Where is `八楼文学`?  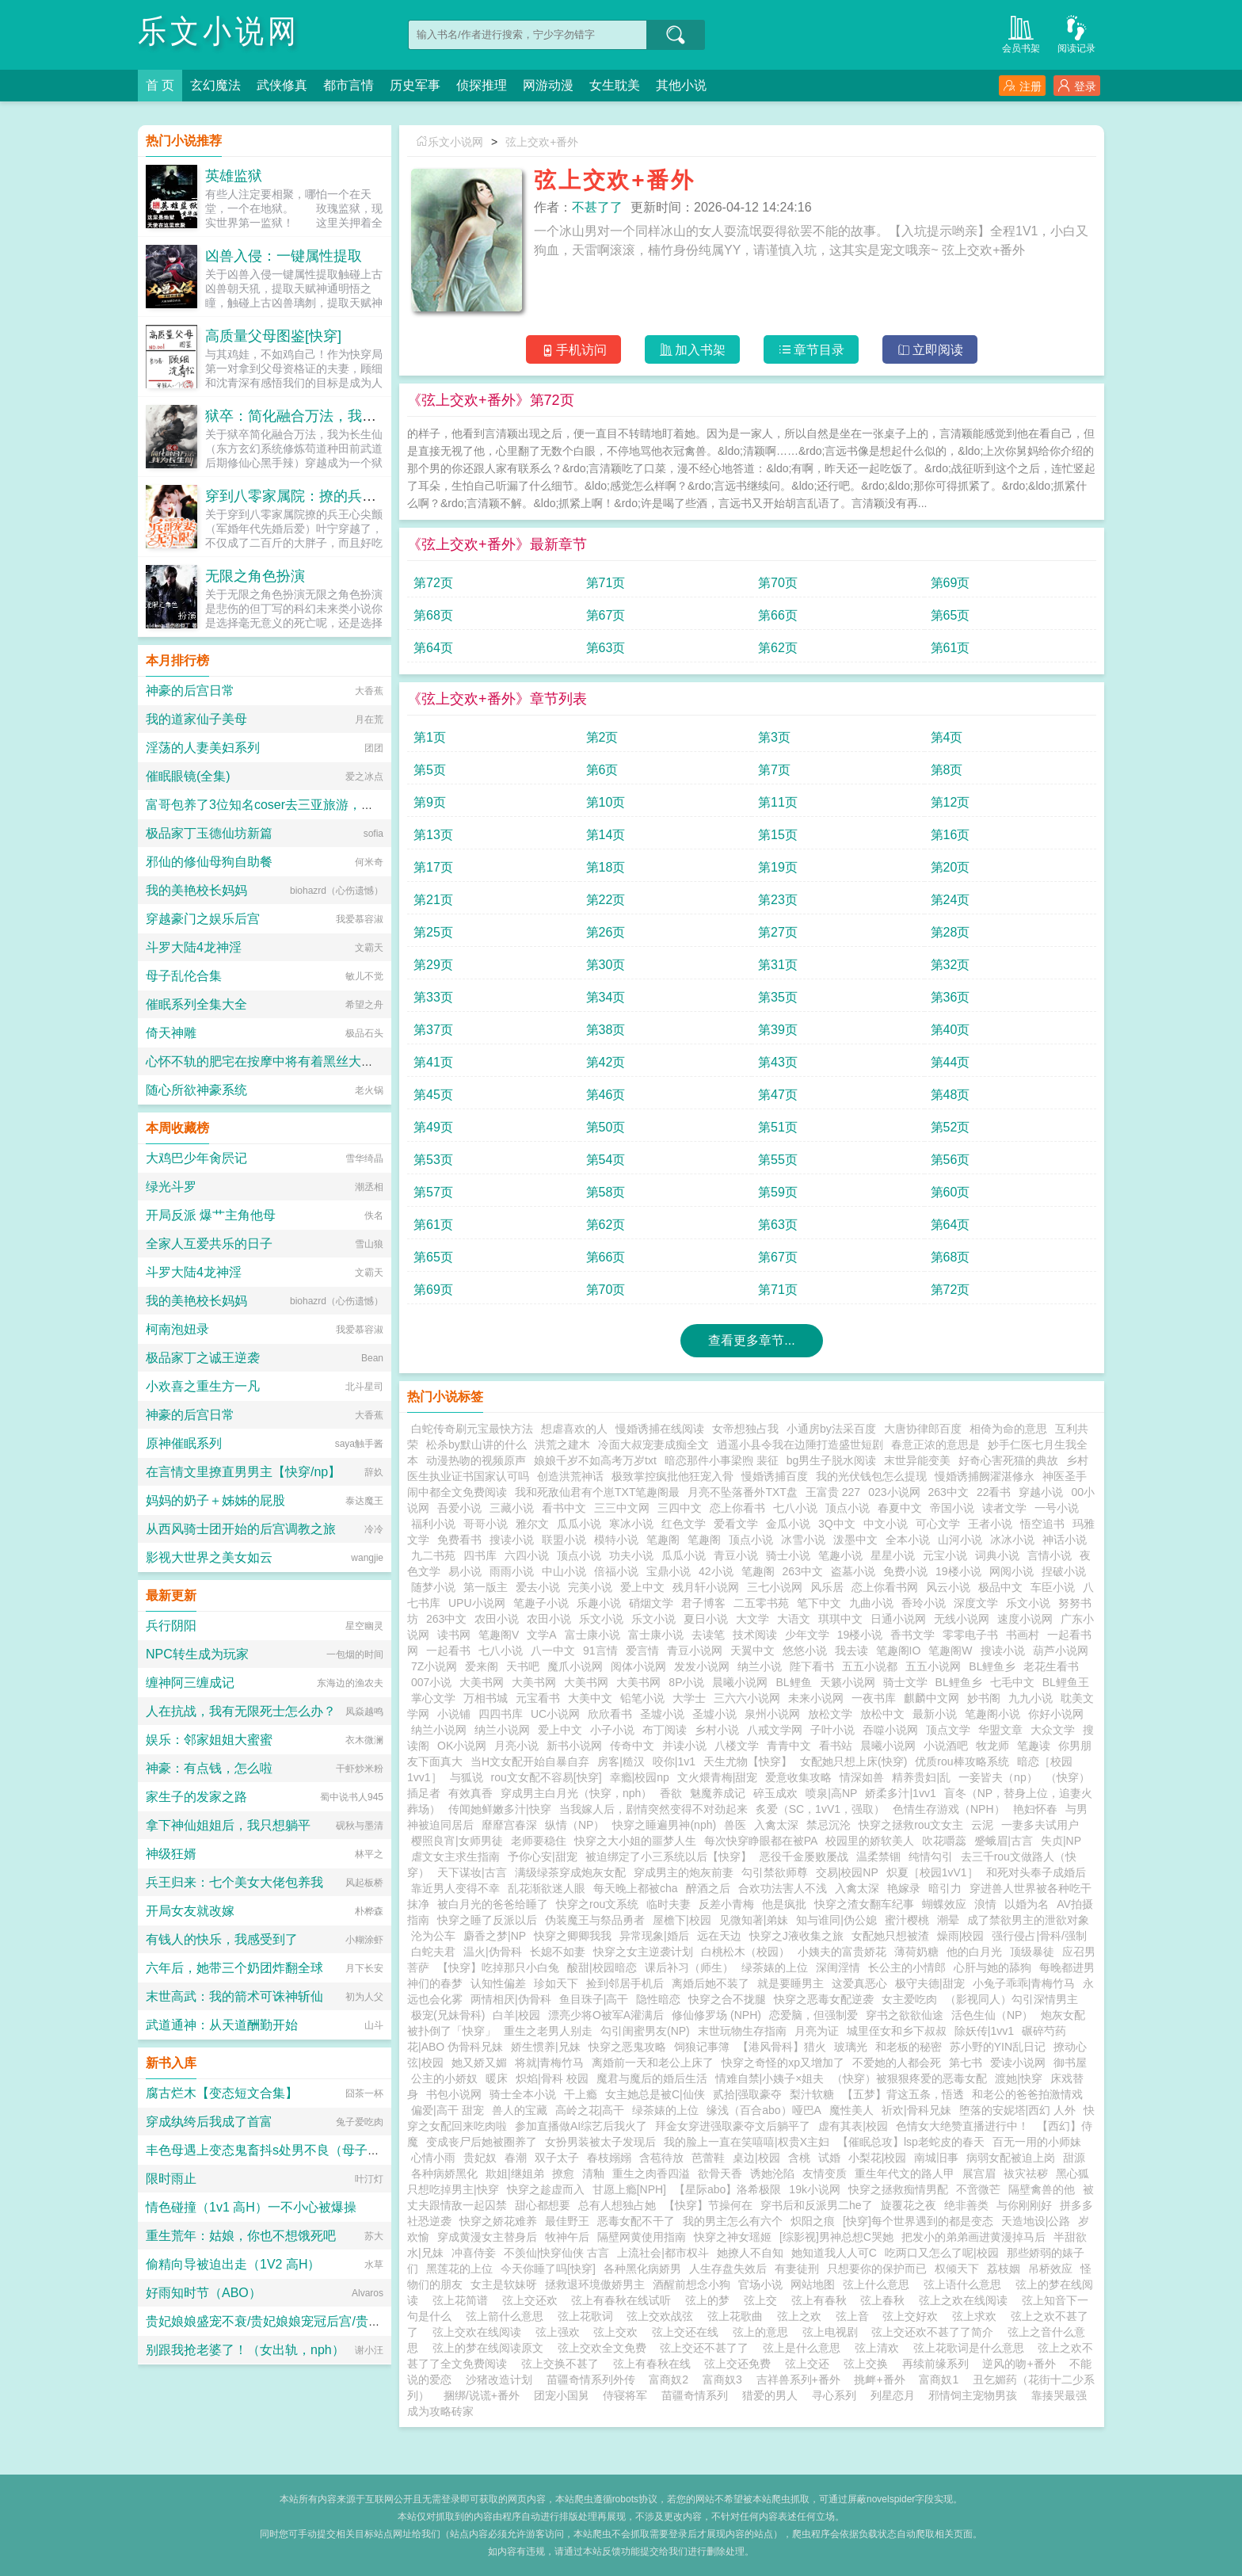 八楼文学 is located at coordinates (736, 1745).